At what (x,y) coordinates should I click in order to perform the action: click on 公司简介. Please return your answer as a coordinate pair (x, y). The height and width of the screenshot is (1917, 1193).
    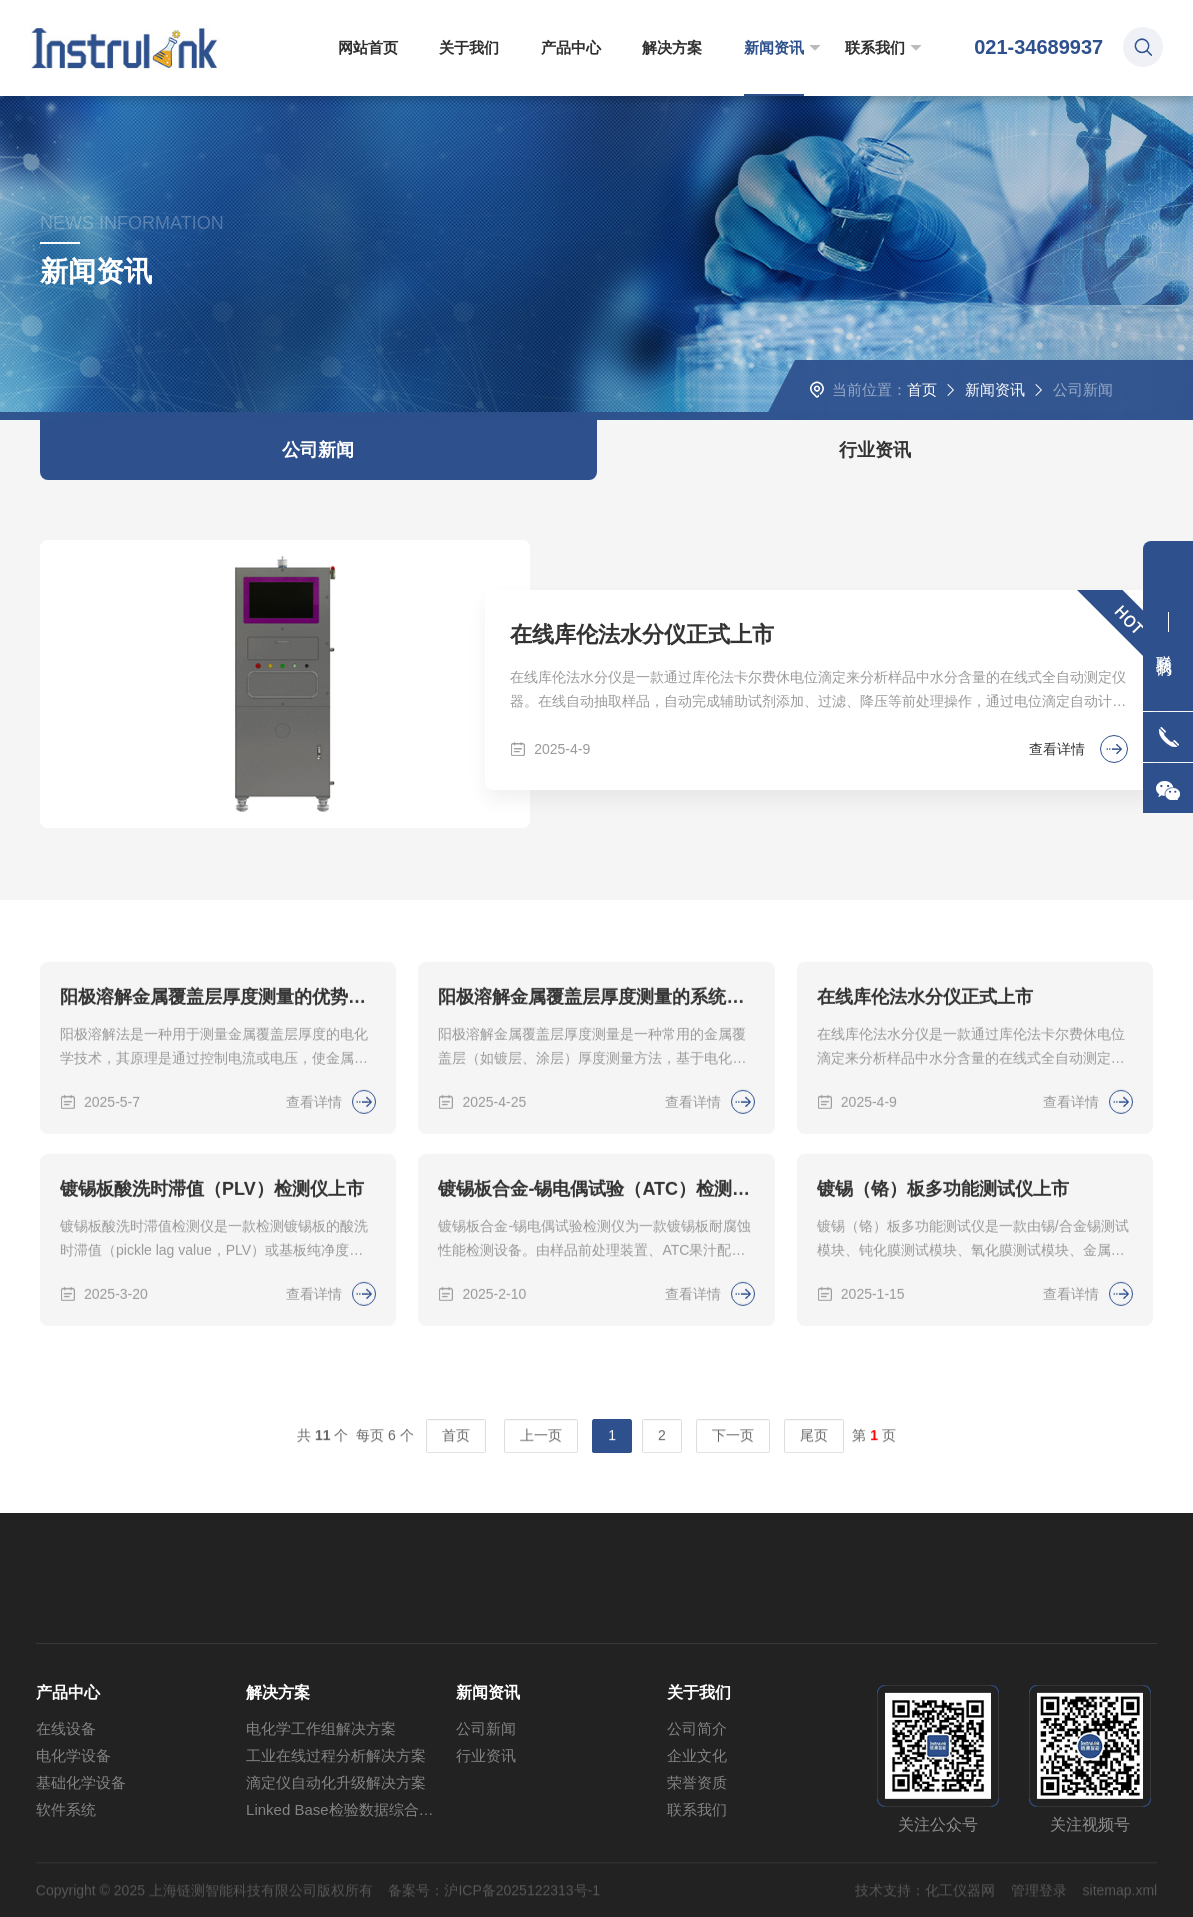
    Looking at the image, I should click on (697, 1791).